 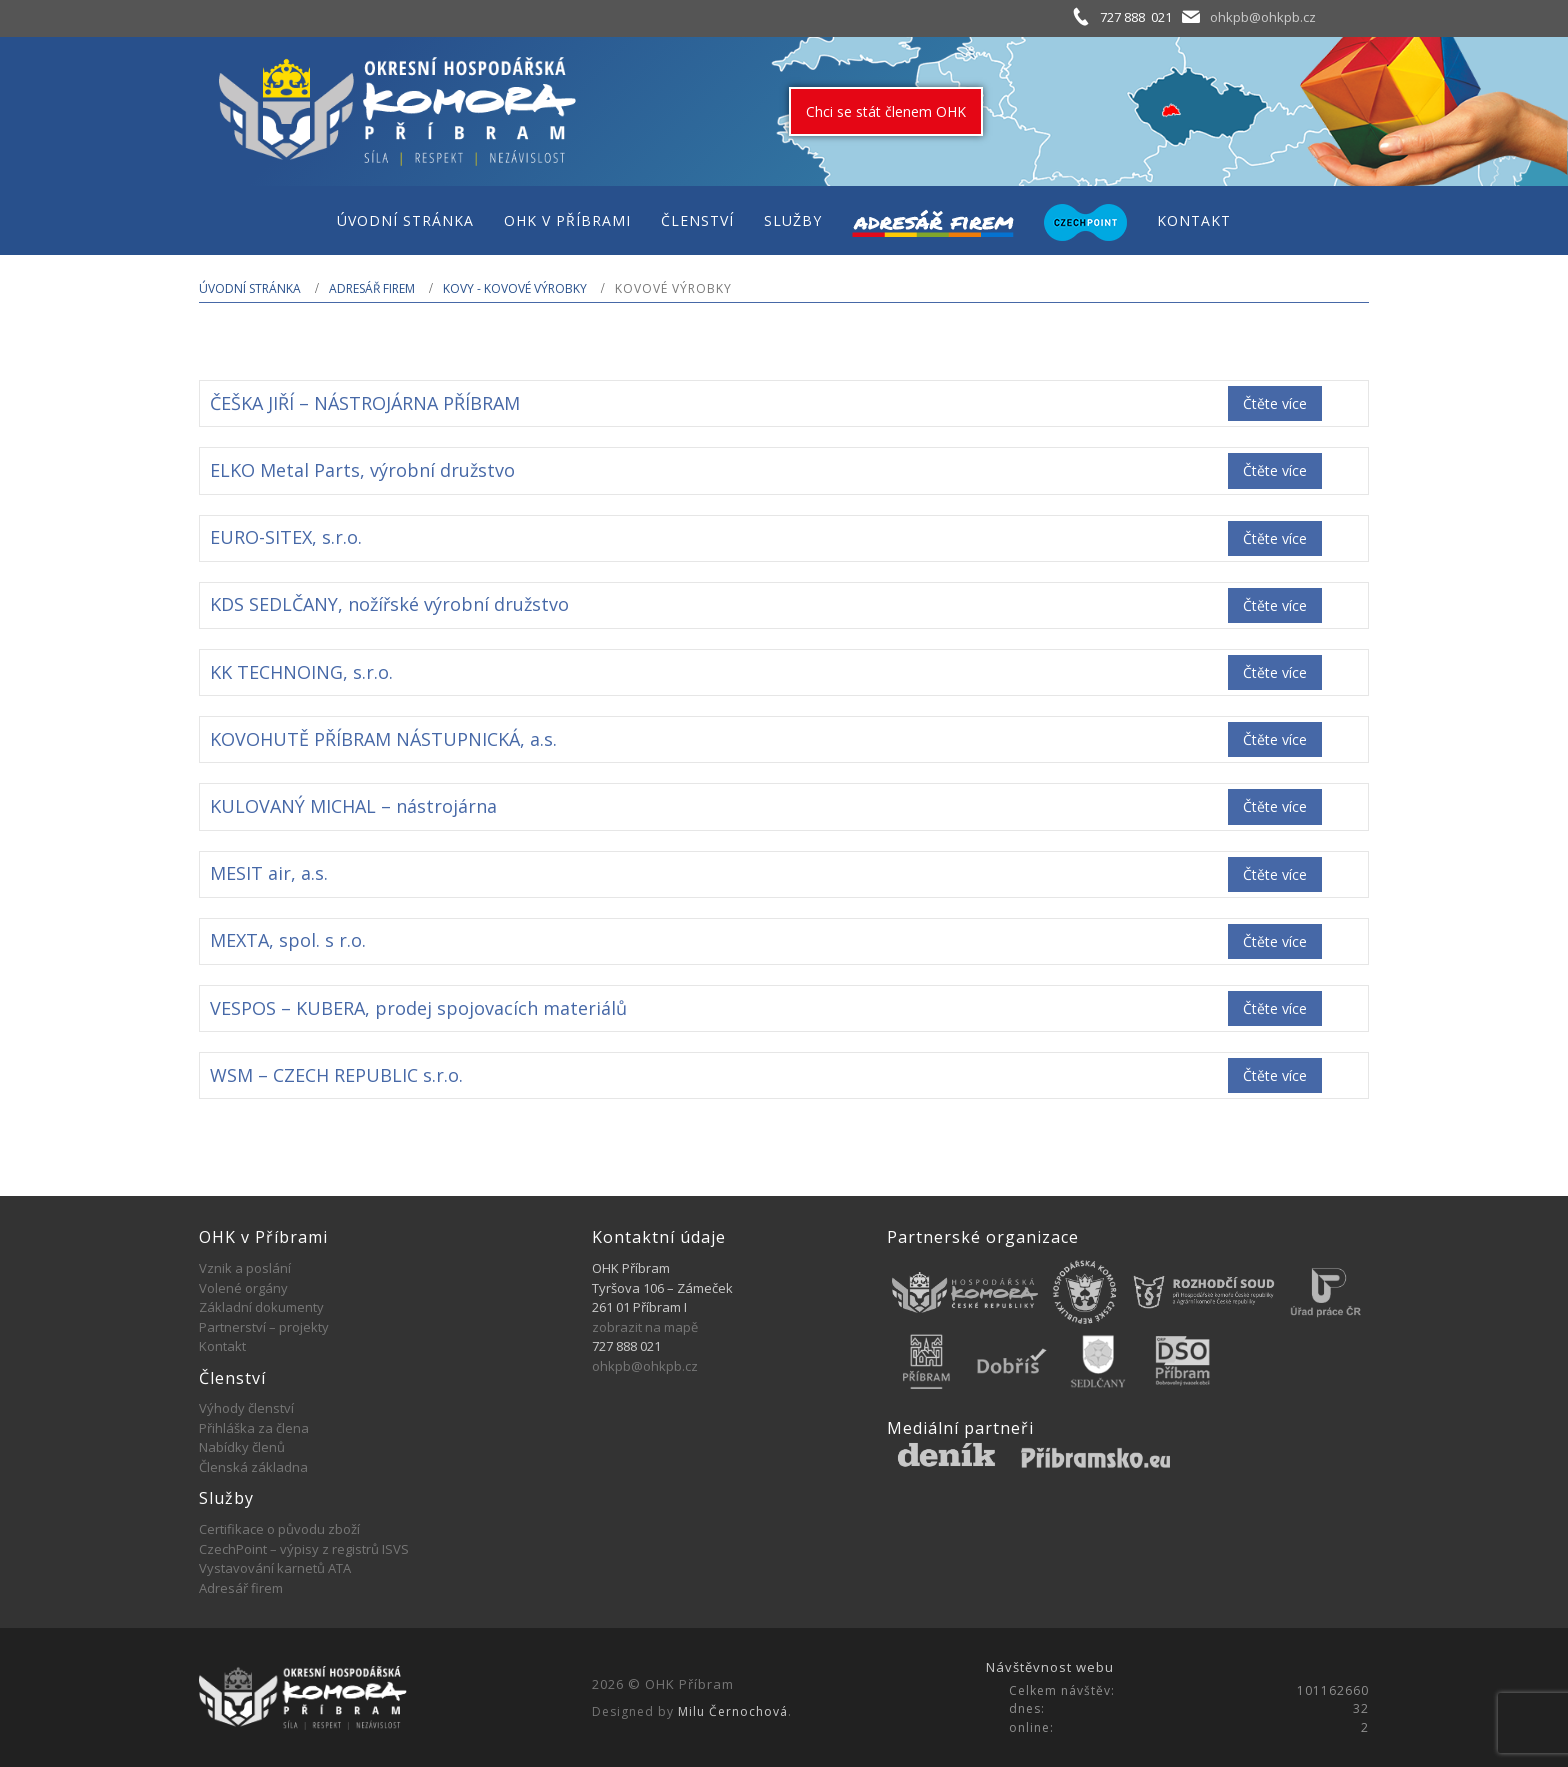 What do you see at coordinates (1275, 739) in the screenshot?
I see `Čtěte více [Zjistit více o „KOVOHUTĚ PŘÍBRAM NÁSTUPNICKÁ, a.s.“]` at bounding box center [1275, 739].